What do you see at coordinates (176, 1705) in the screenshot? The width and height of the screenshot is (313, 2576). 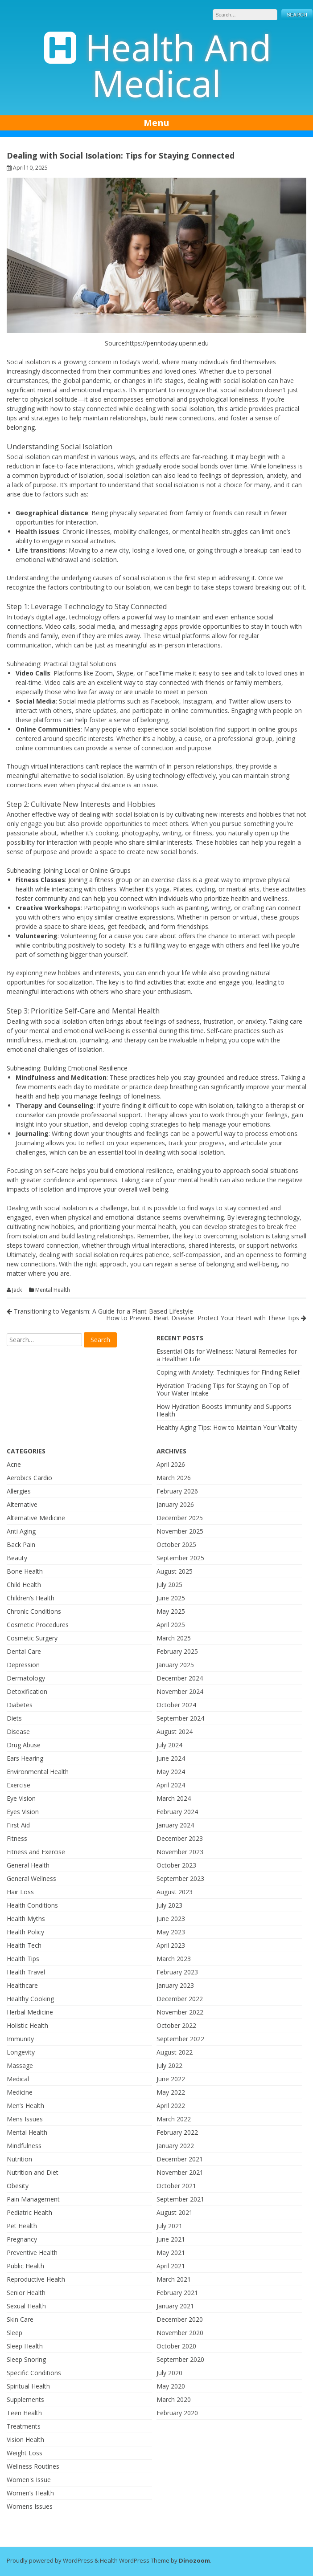 I see `October 2024` at bounding box center [176, 1705].